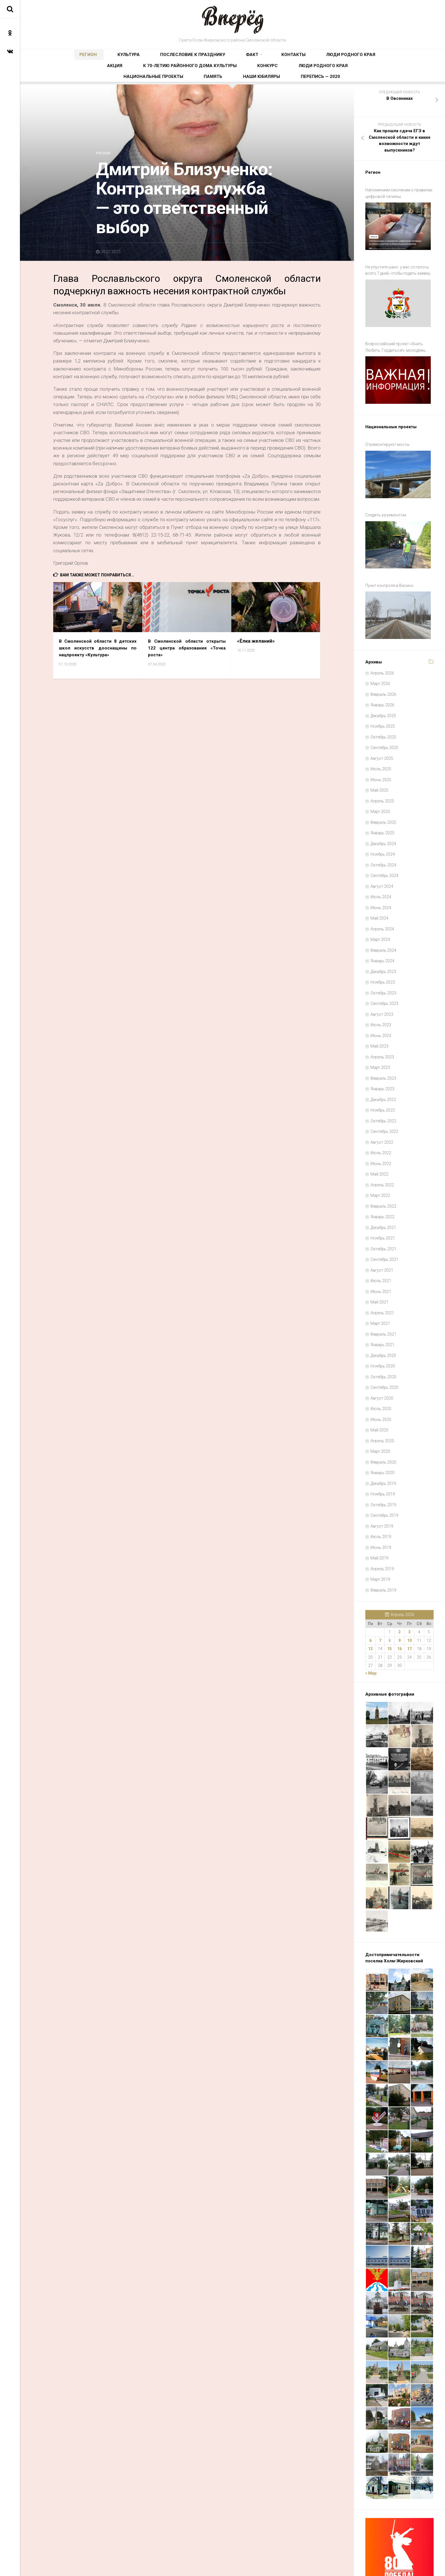 Image resolution: width=445 pixels, height=2576 pixels. I want to click on Октябрь 2021, so click(383, 1213).